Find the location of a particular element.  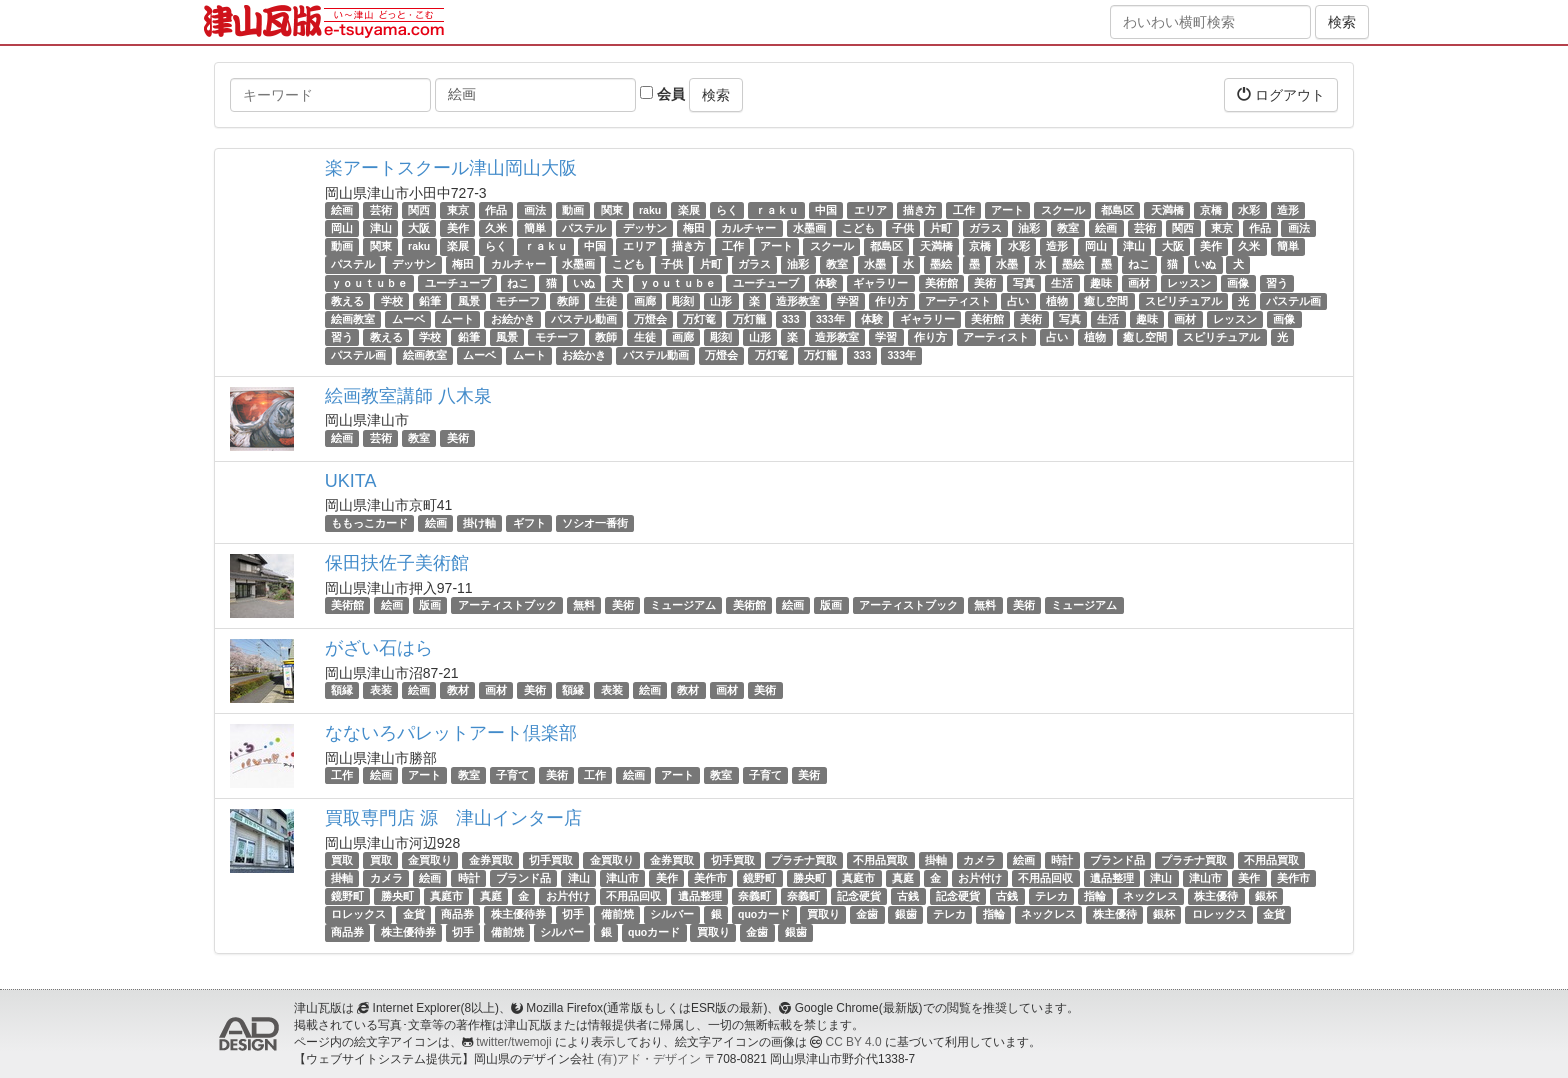

都島区 is located at coordinates (1117, 210).